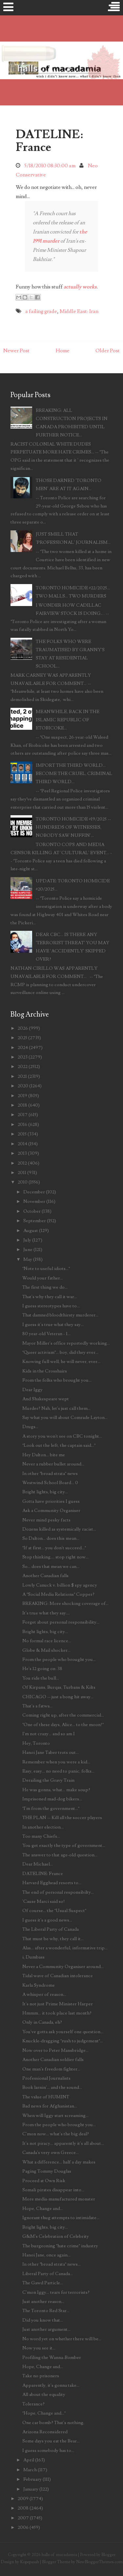  What do you see at coordinates (27, 1259) in the screenshot?
I see `May` at bounding box center [27, 1259].